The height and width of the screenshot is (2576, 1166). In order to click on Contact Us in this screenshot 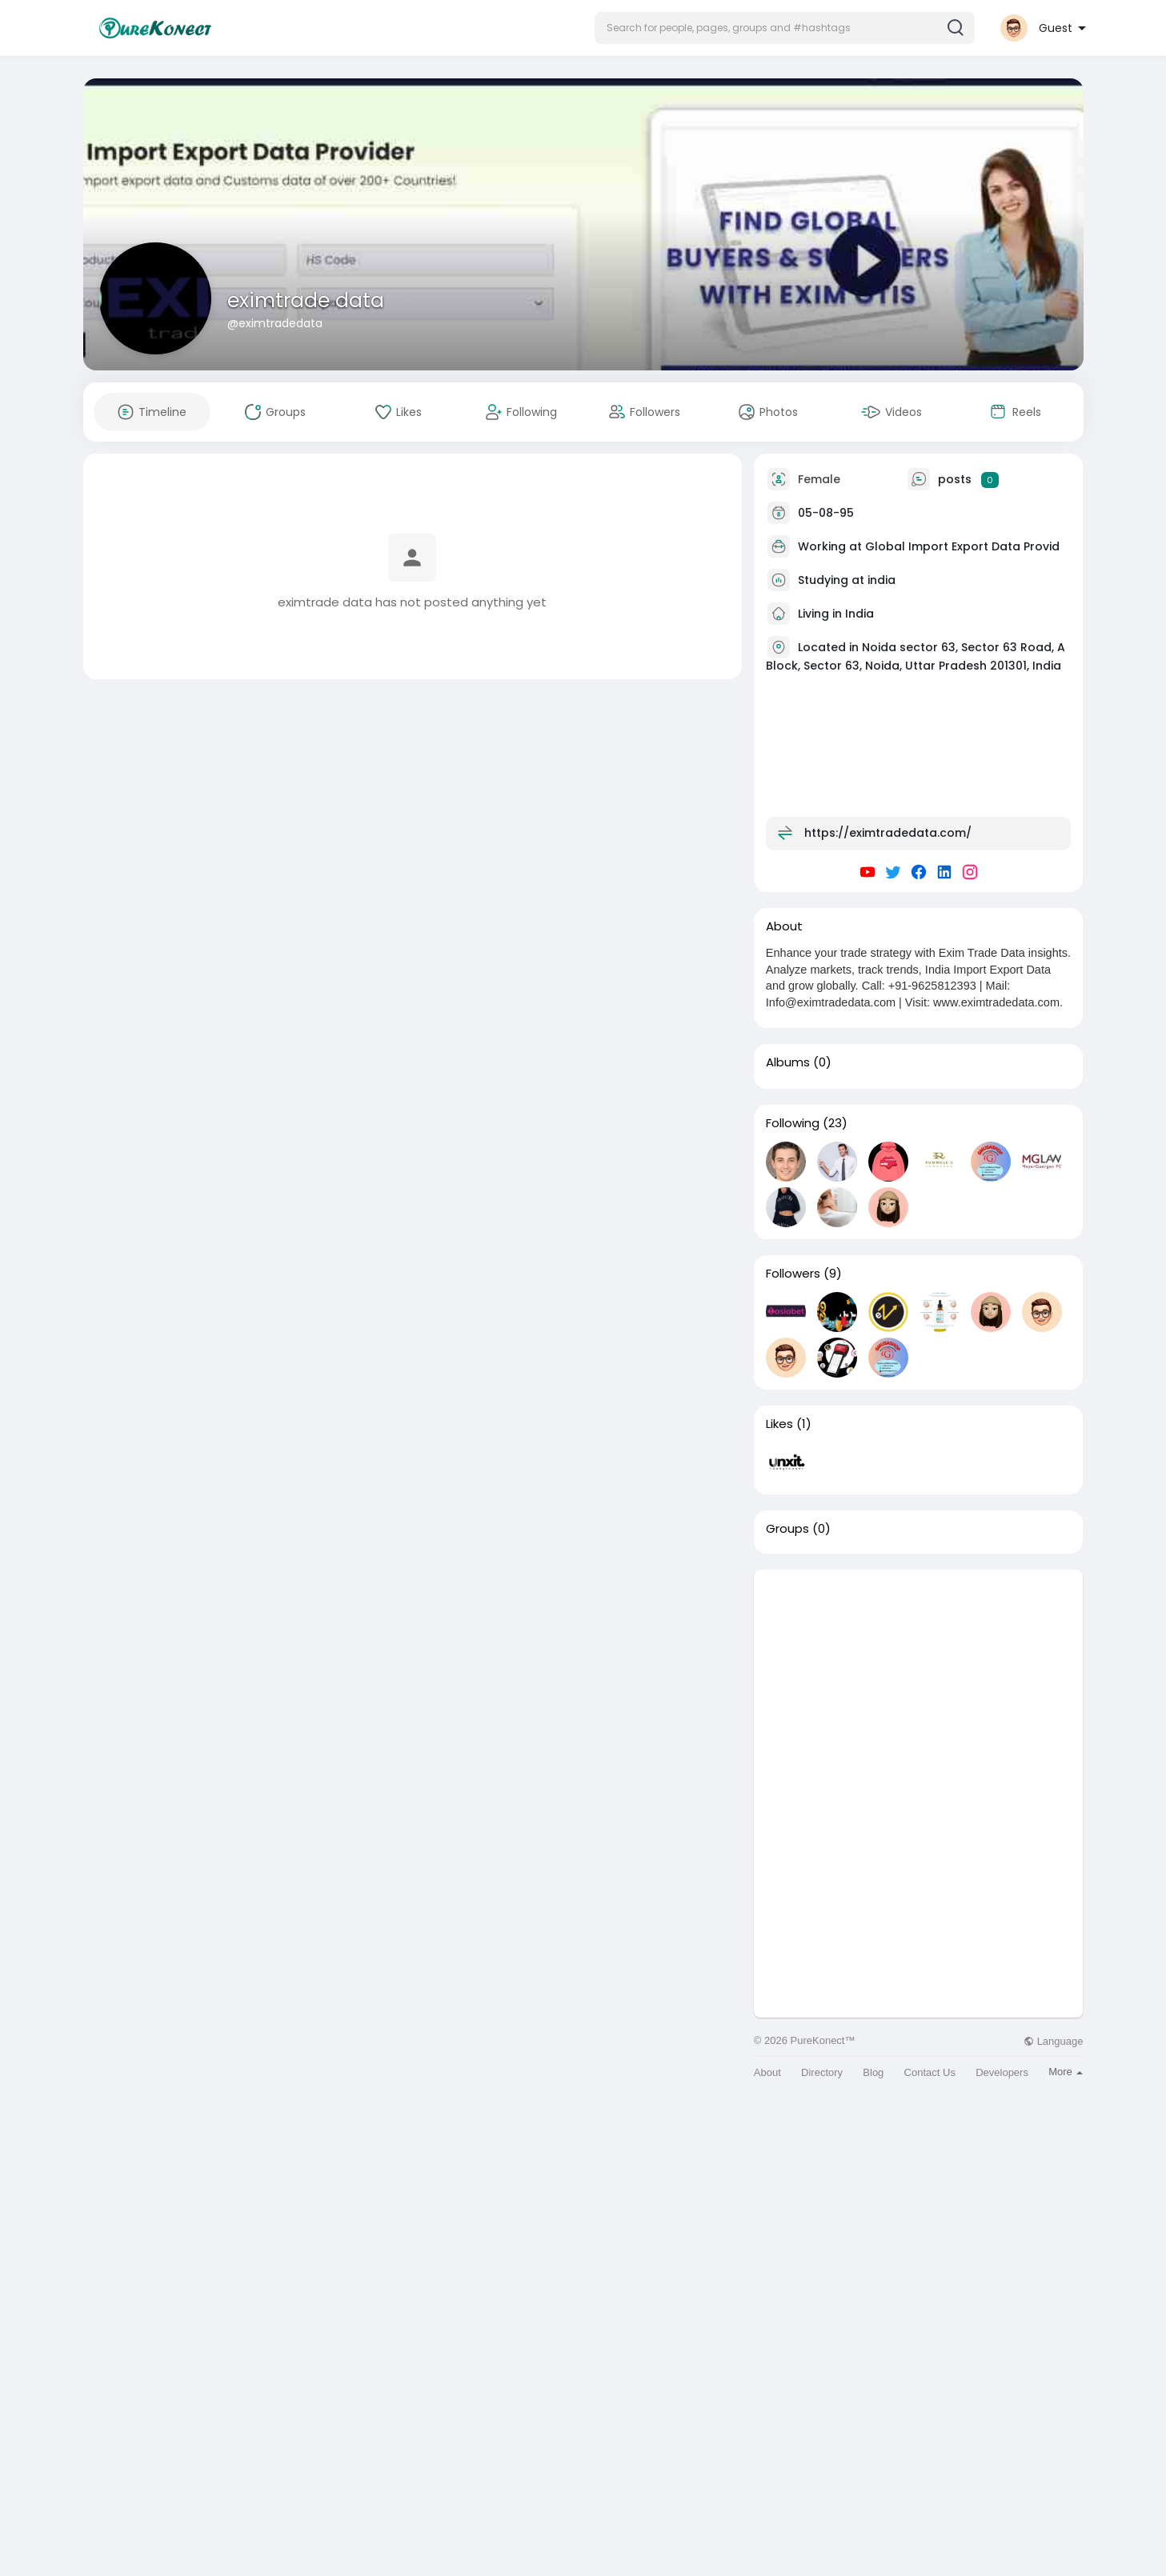, I will do `click(930, 2072)`.